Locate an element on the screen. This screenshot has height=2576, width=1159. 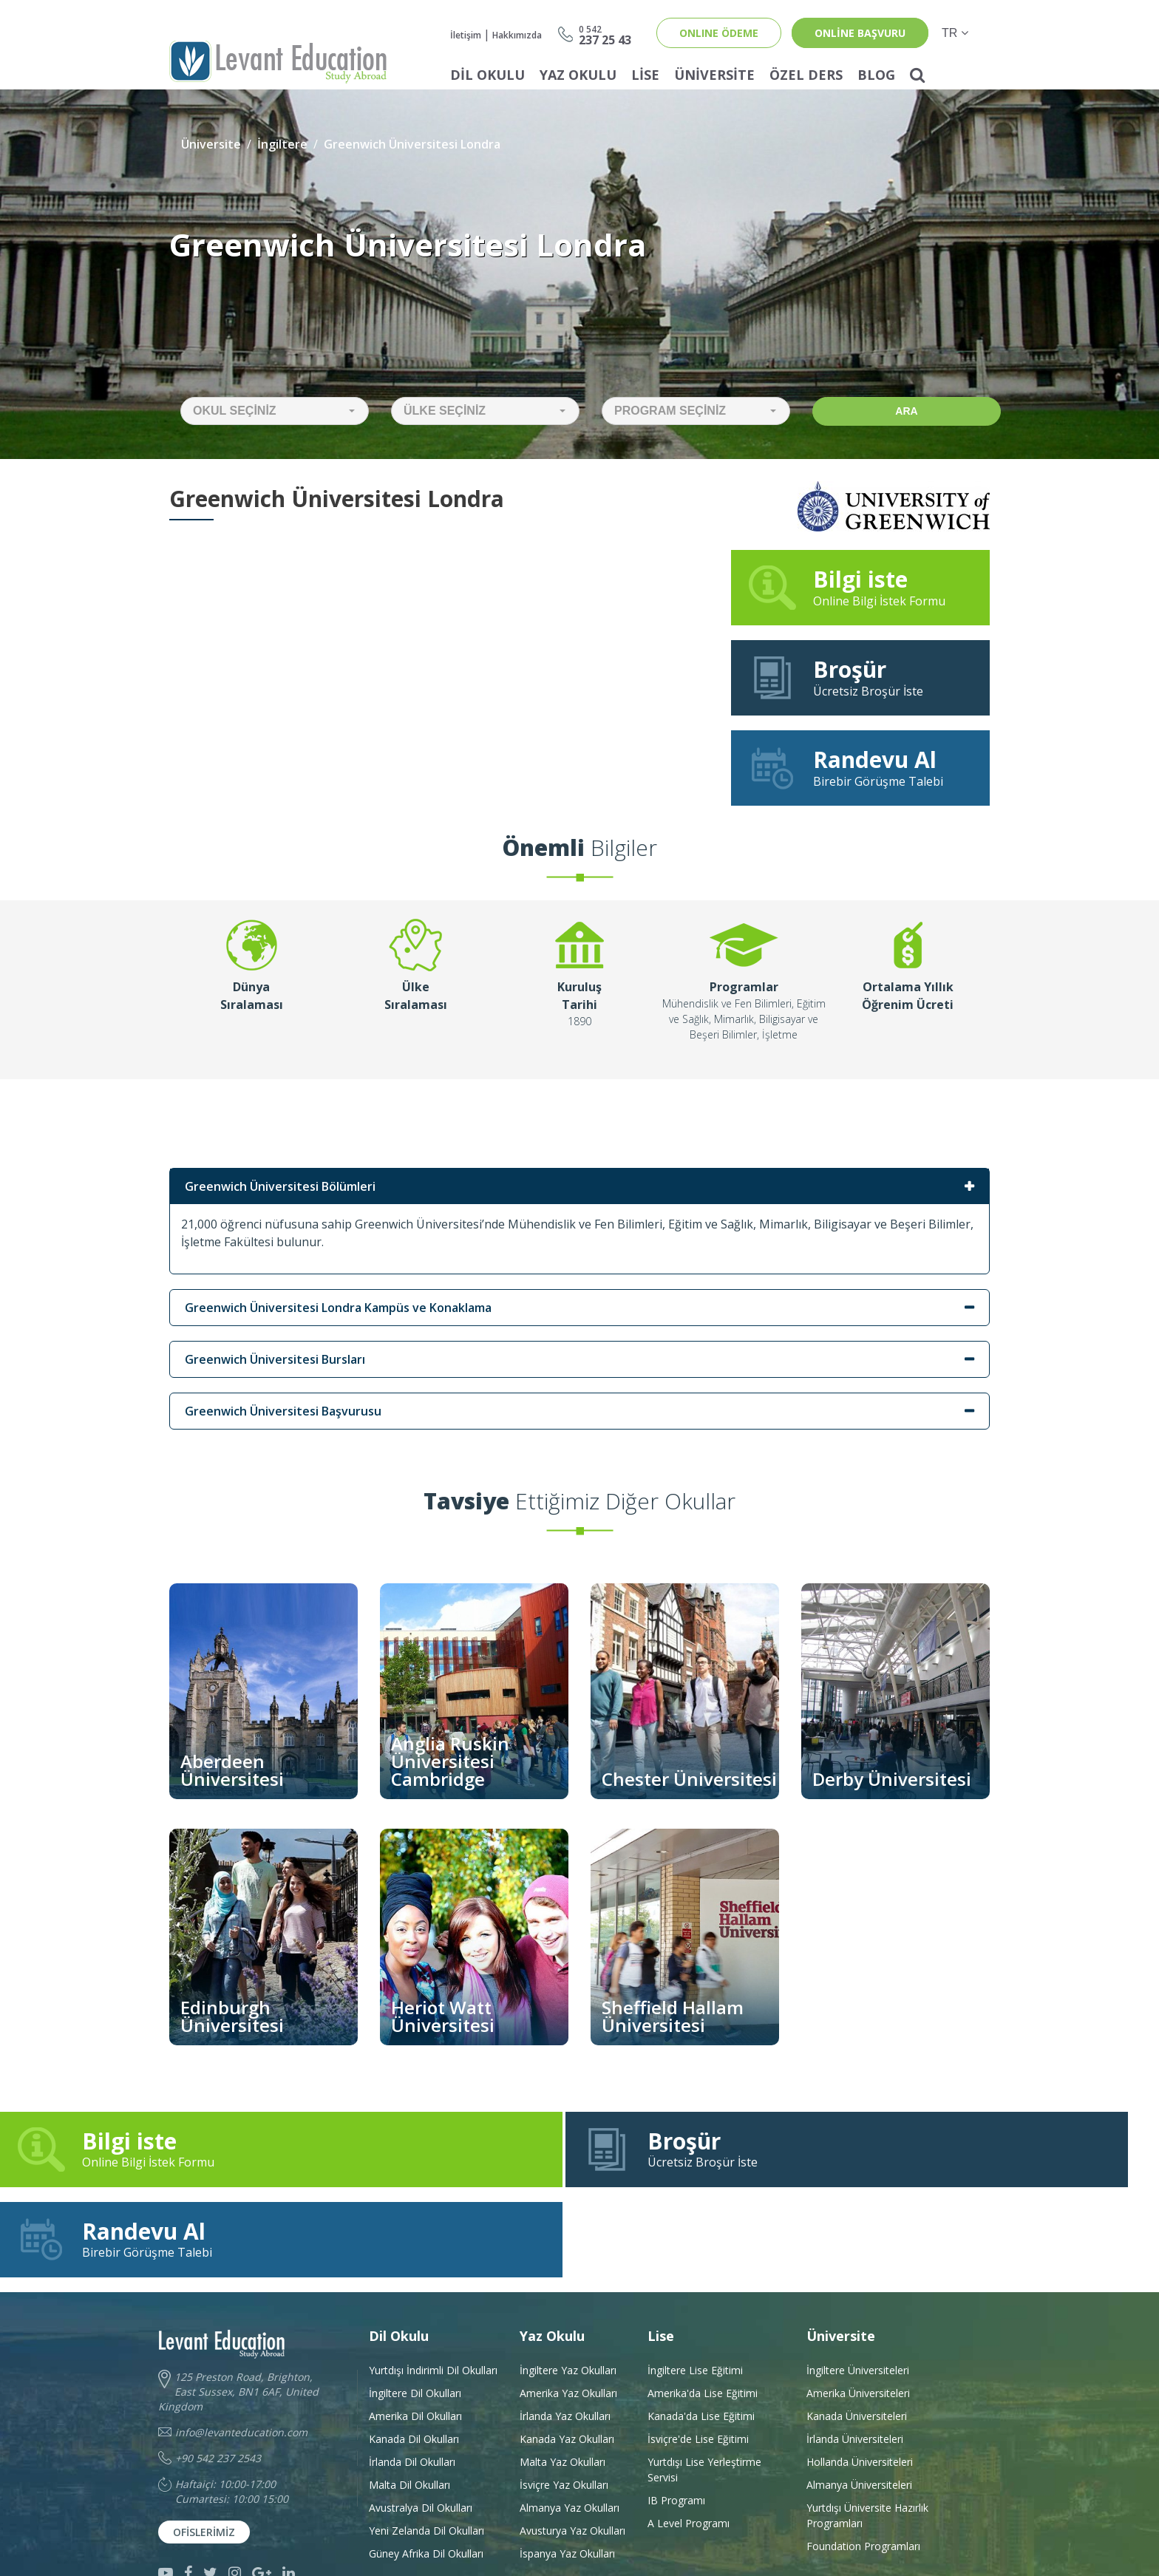
İngiltere Lise Eğitimi is located at coordinates (695, 2291).